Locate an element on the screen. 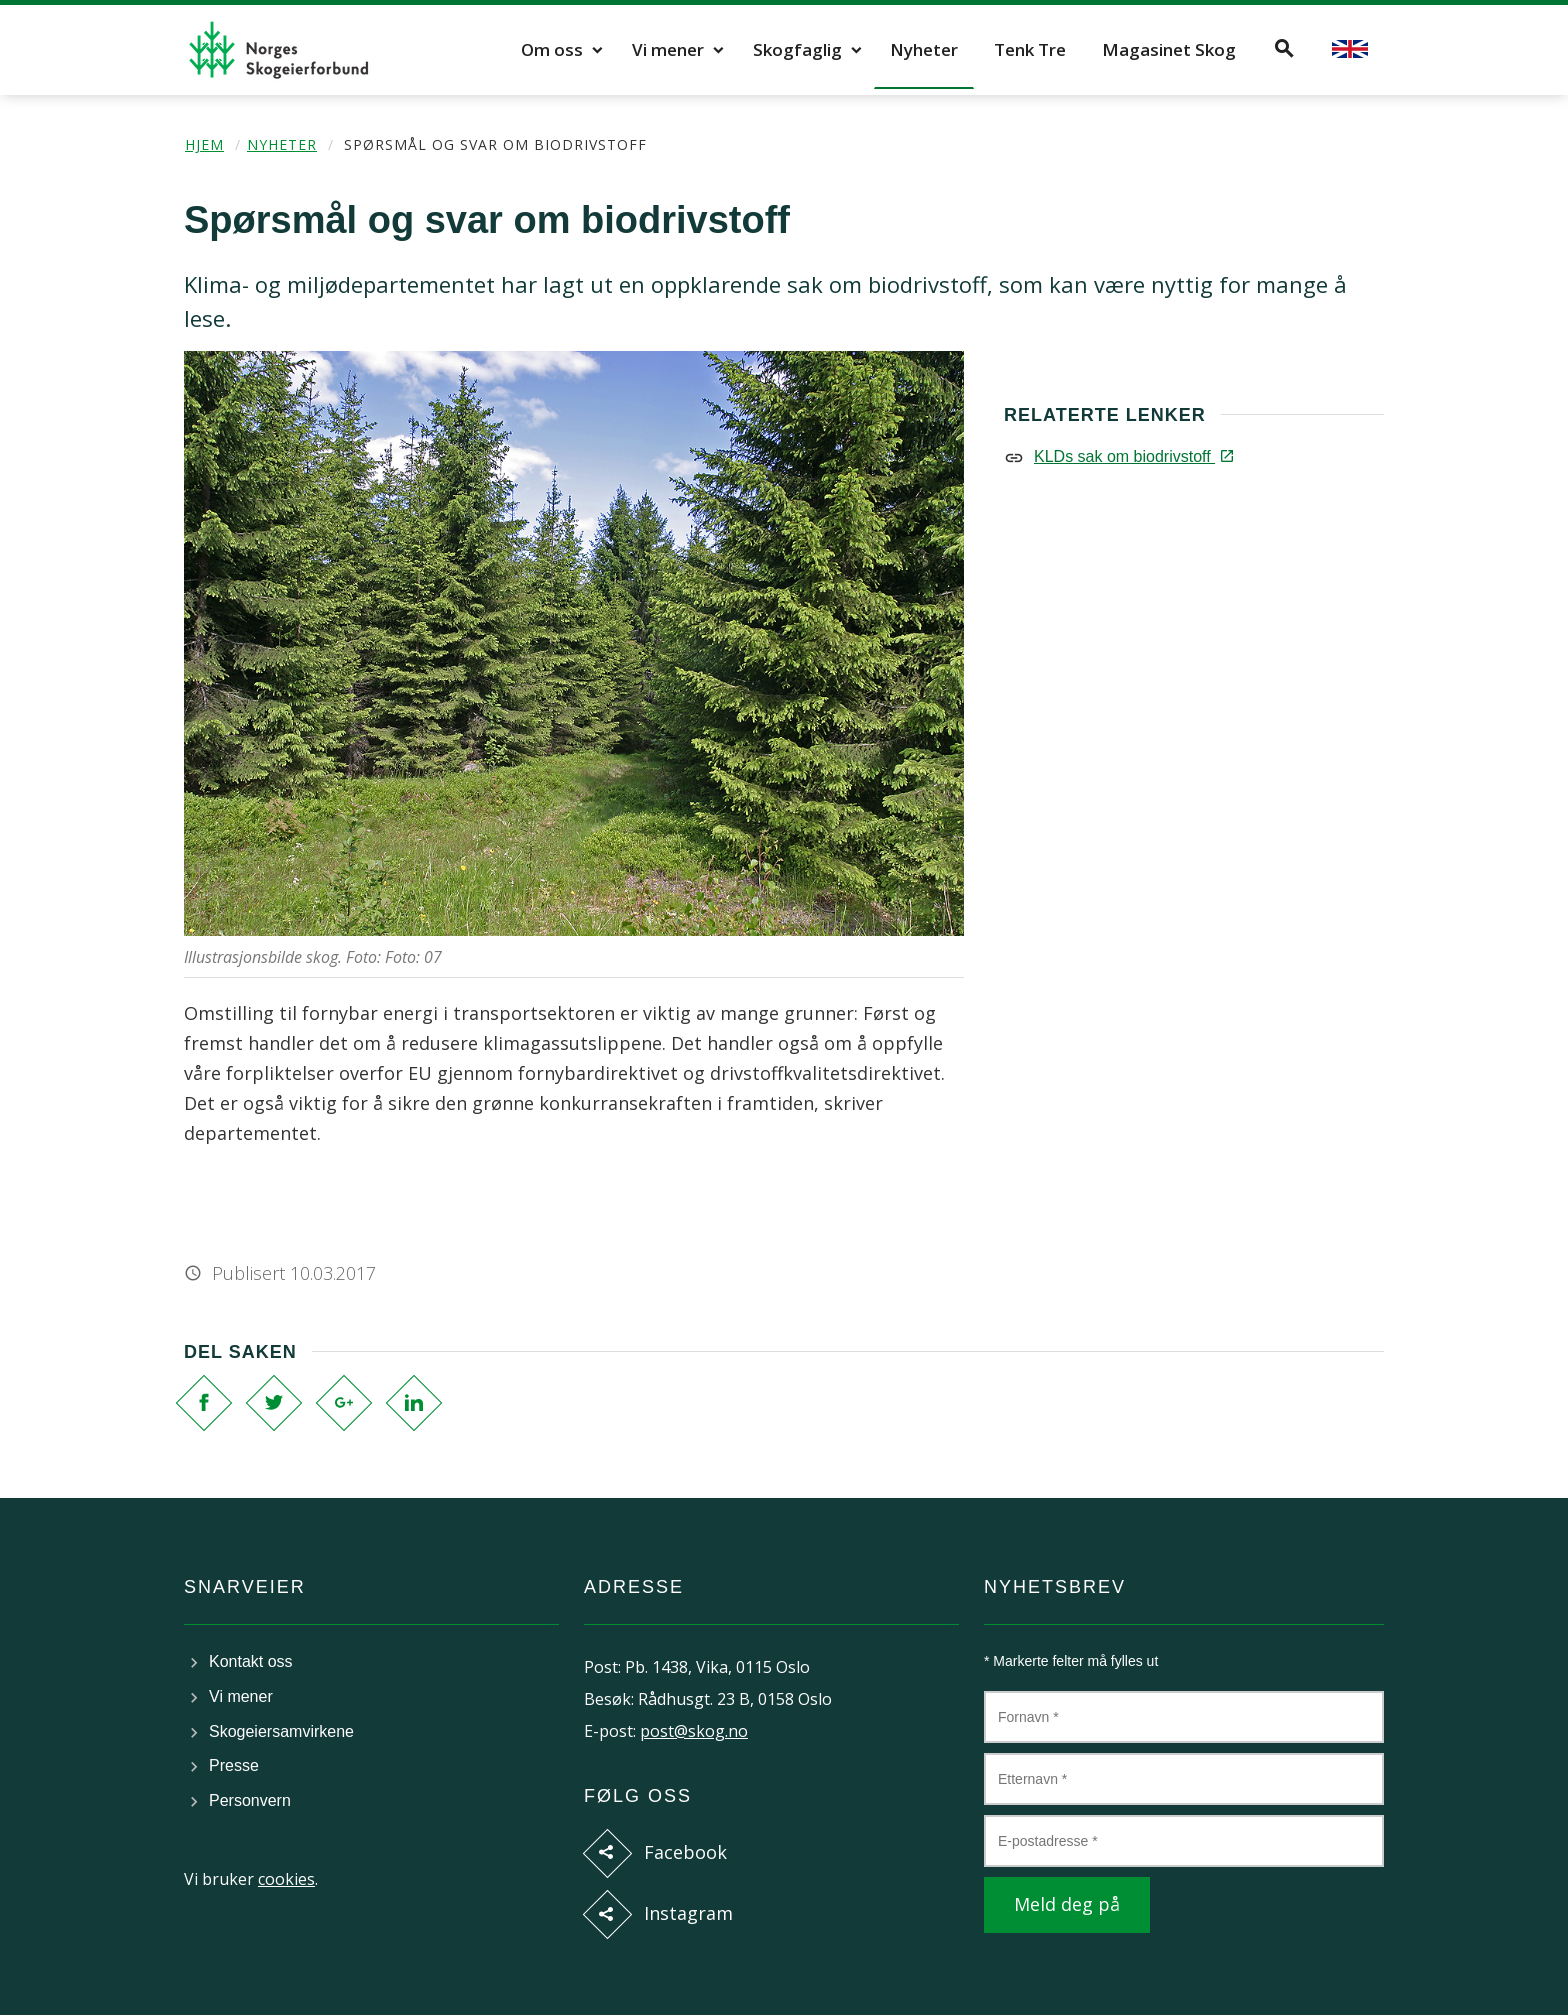  Skogeiersamvirkene is located at coordinates (281, 1731).